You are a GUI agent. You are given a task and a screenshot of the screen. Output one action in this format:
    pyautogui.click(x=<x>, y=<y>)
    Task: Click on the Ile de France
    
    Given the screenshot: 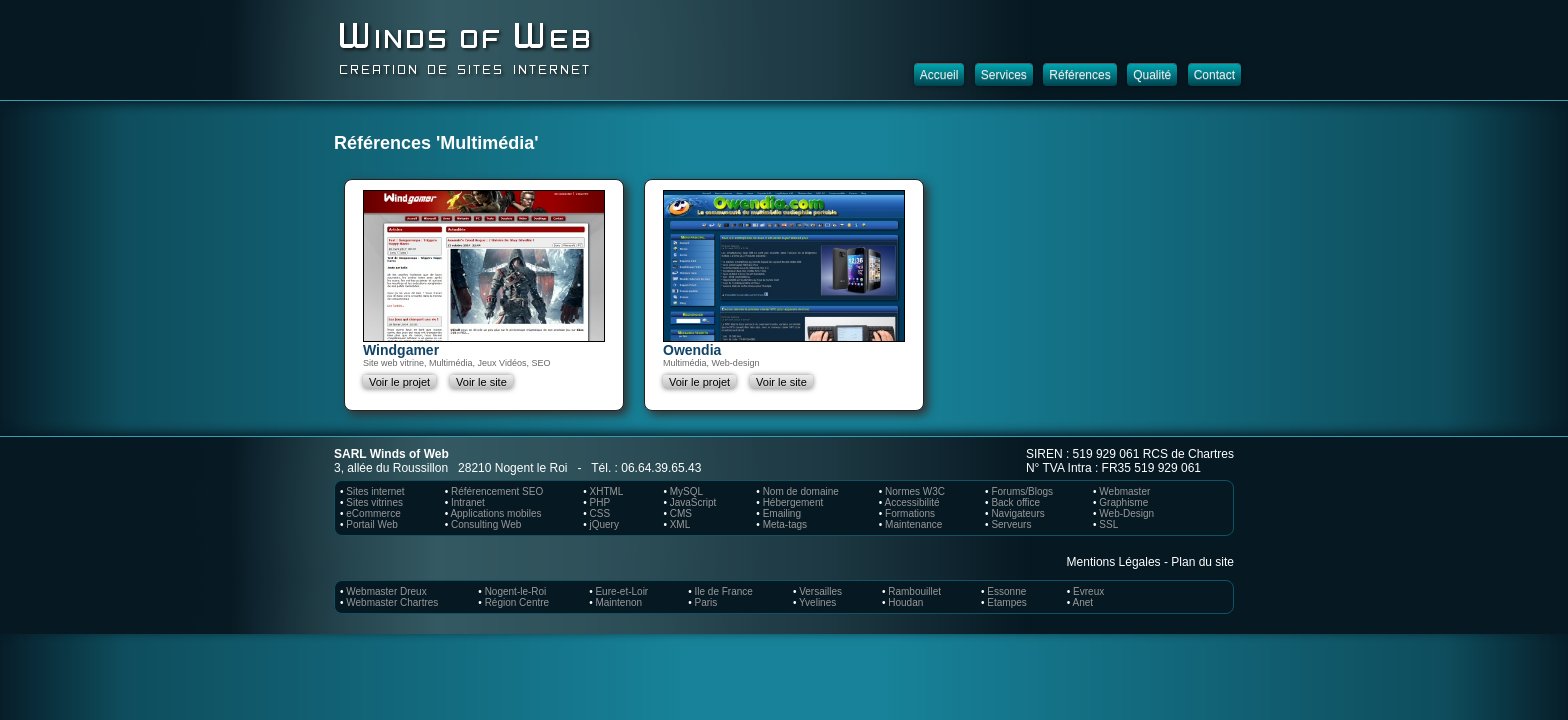 What is the action you would take?
    pyautogui.click(x=724, y=591)
    